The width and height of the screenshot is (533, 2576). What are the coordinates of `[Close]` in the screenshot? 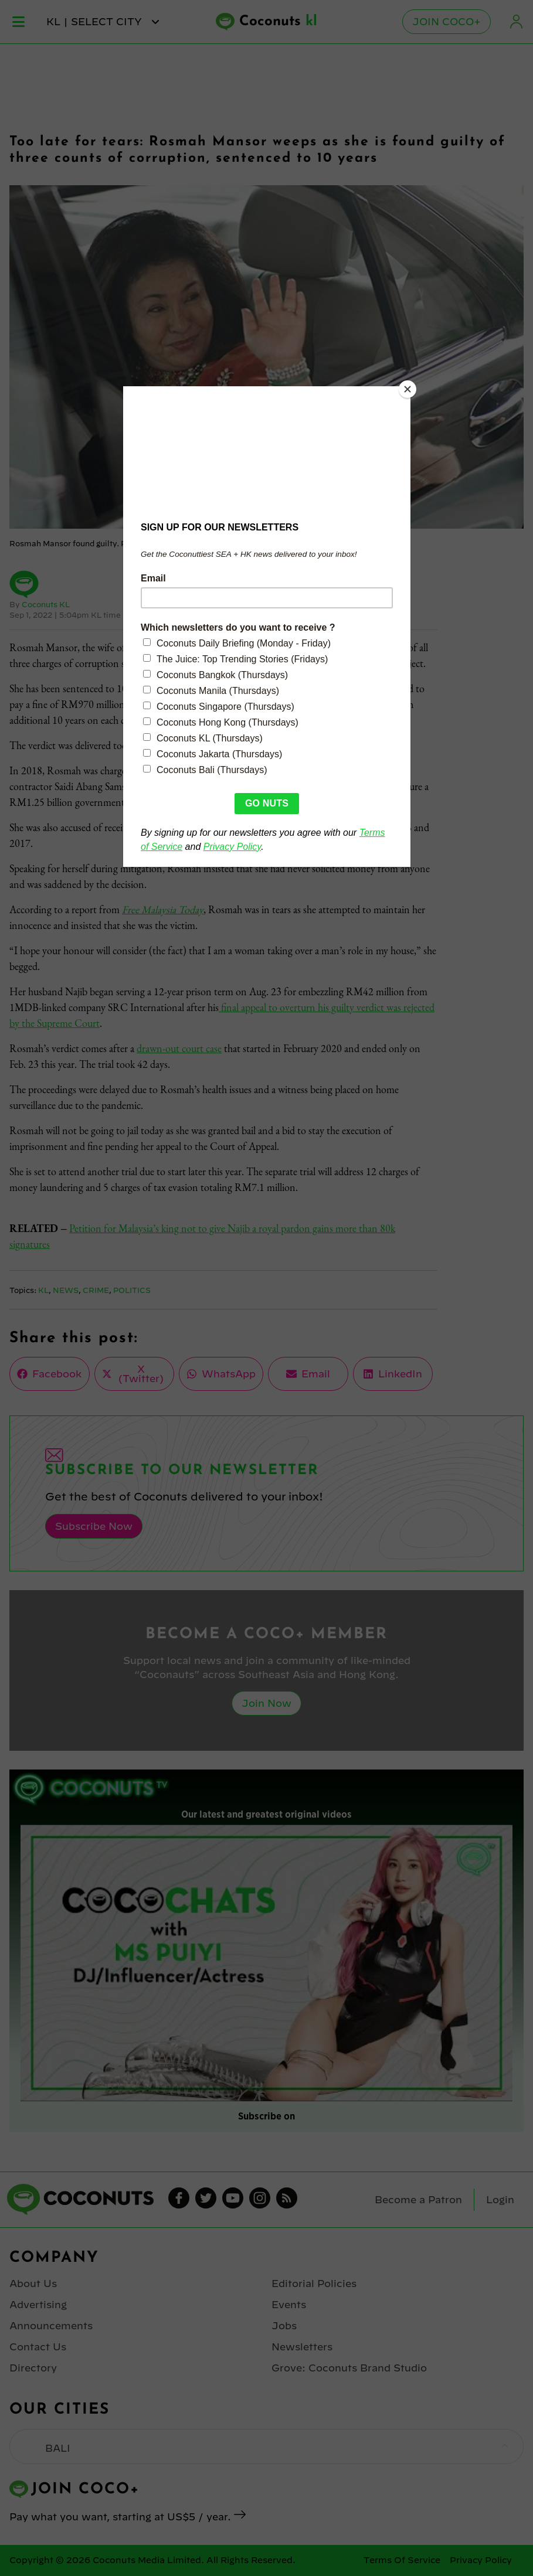 It's located at (407, 389).